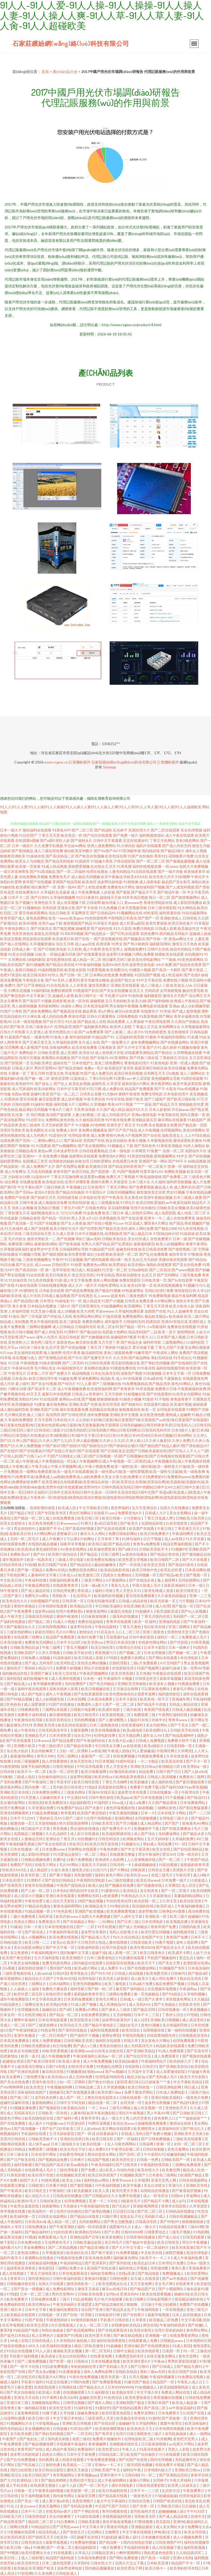  I want to click on 91av香蕉视频, so click(195, 1787).